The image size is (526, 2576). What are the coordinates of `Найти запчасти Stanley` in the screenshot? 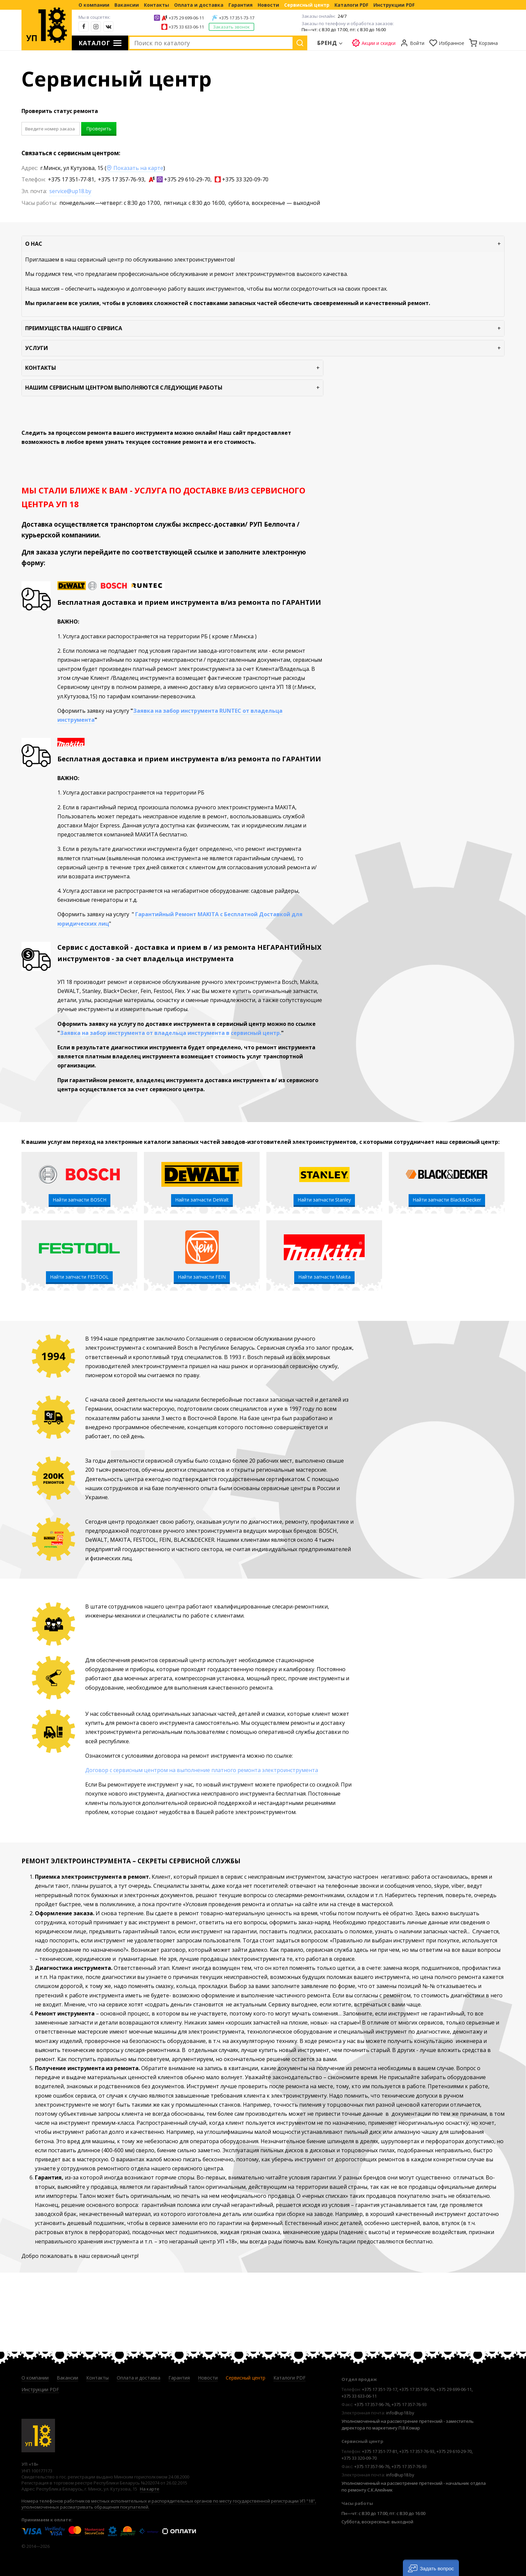 It's located at (324, 1199).